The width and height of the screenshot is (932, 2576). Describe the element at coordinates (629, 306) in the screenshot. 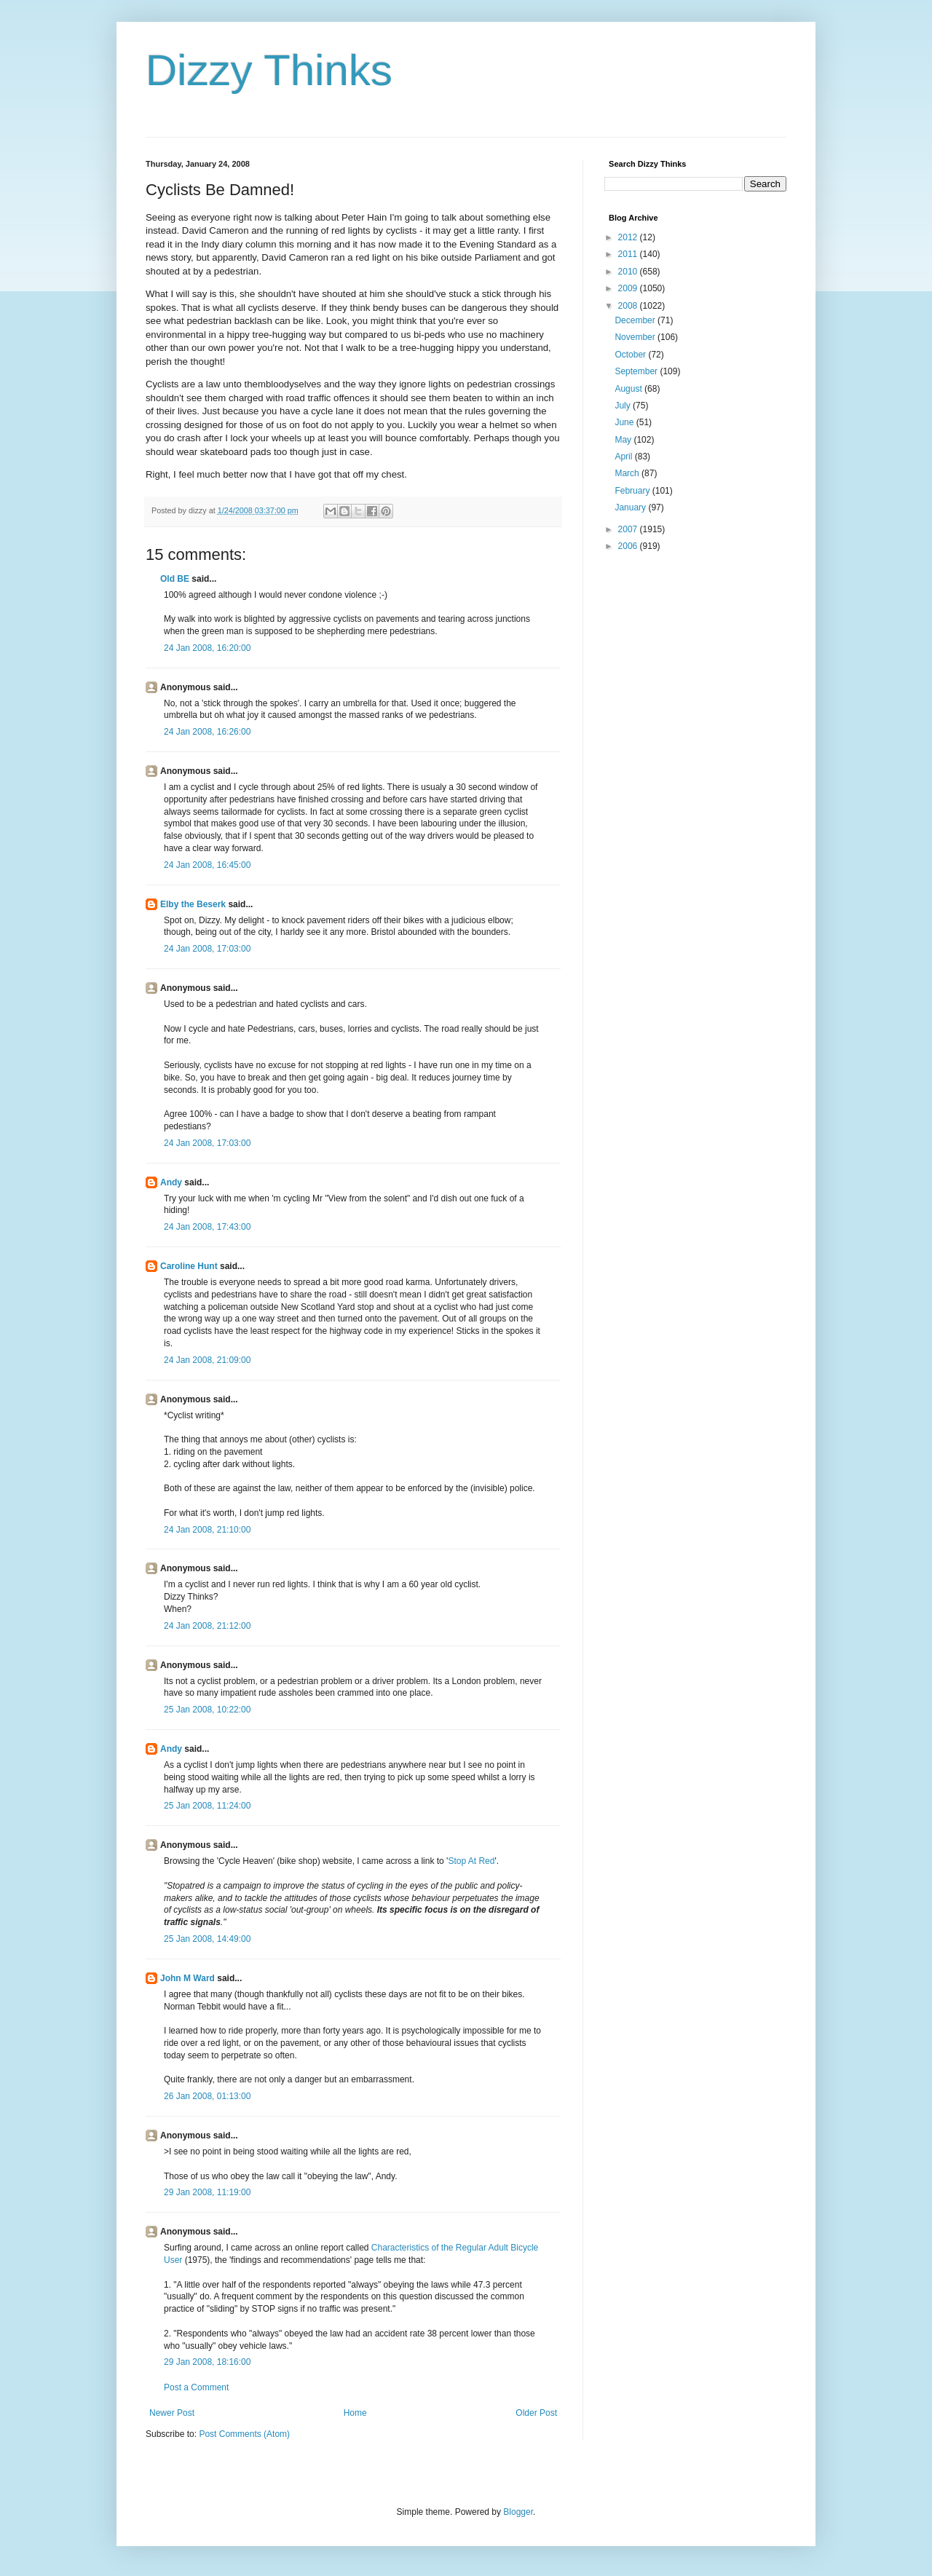

I see `2008` at that location.